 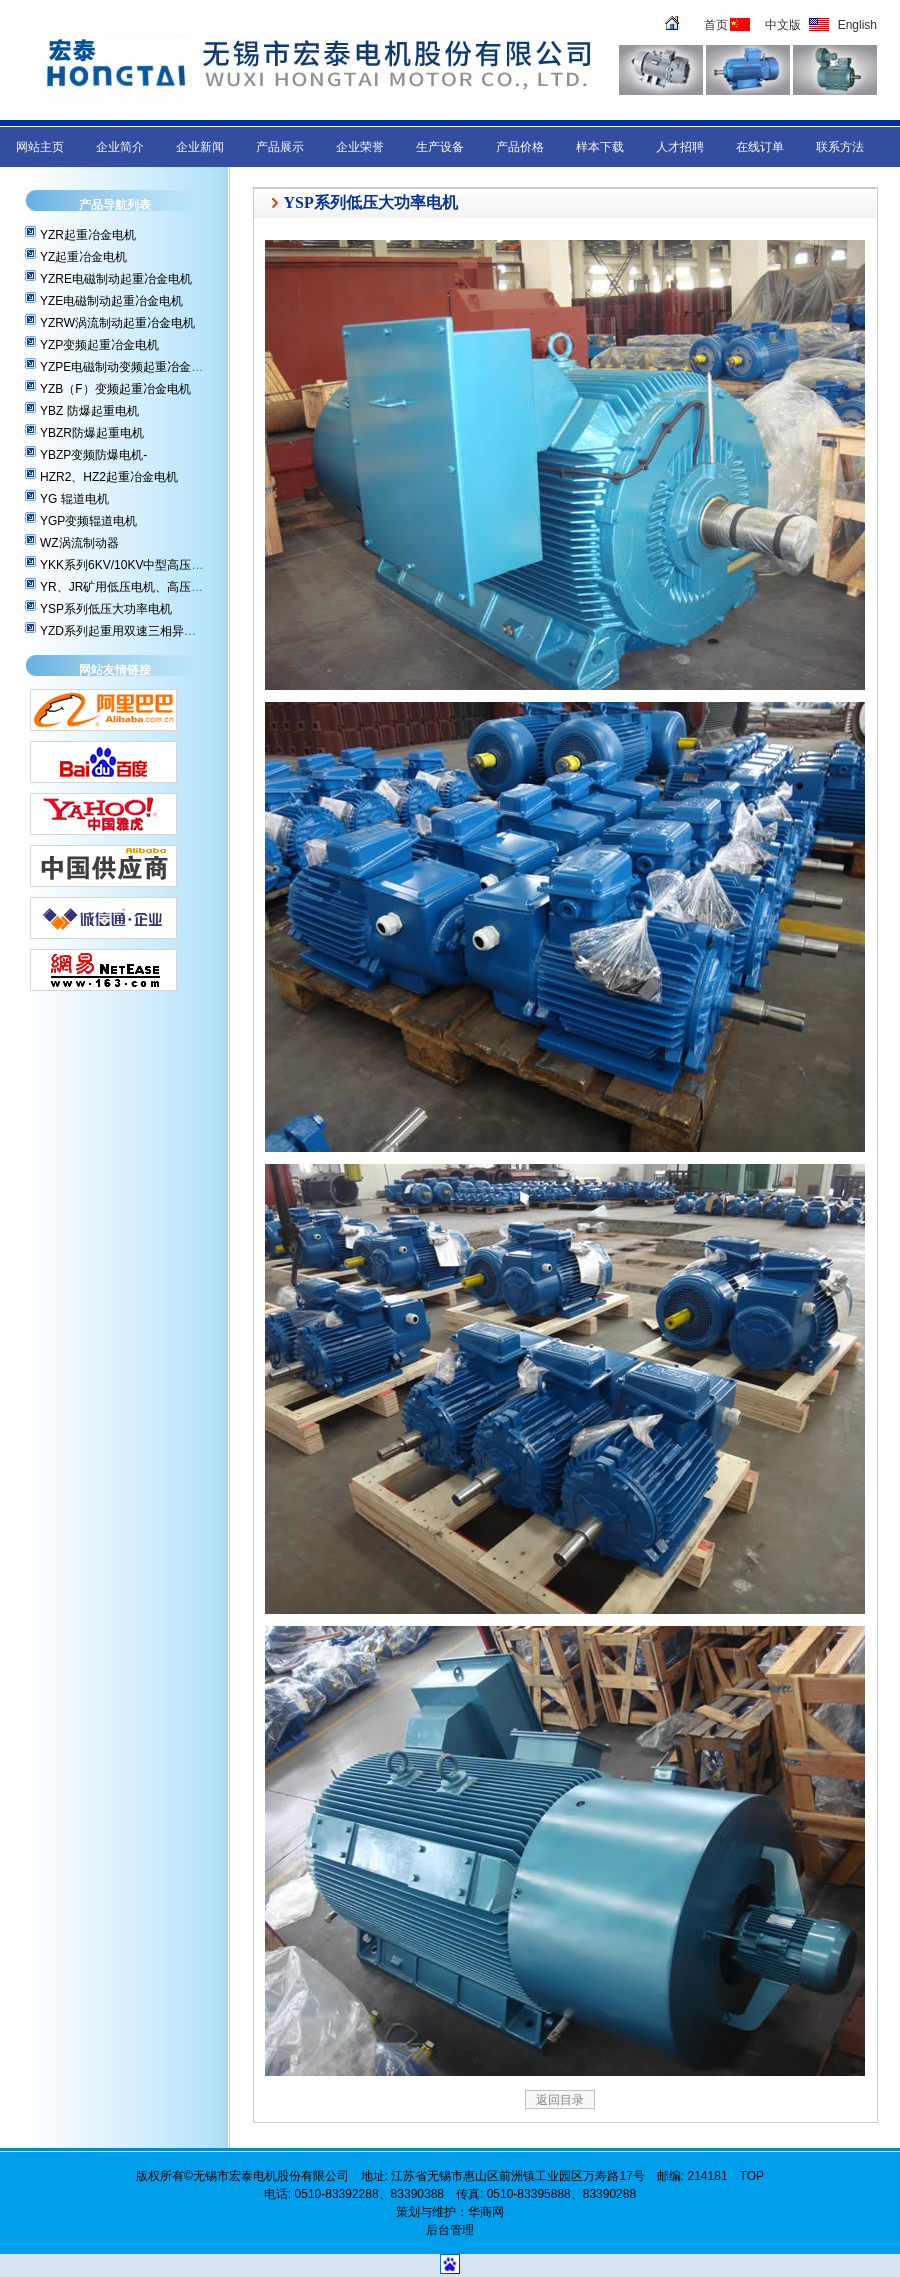 What do you see at coordinates (83, 257) in the screenshot?
I see `YZ起重冶金电机` at bounding box center [83, 257].